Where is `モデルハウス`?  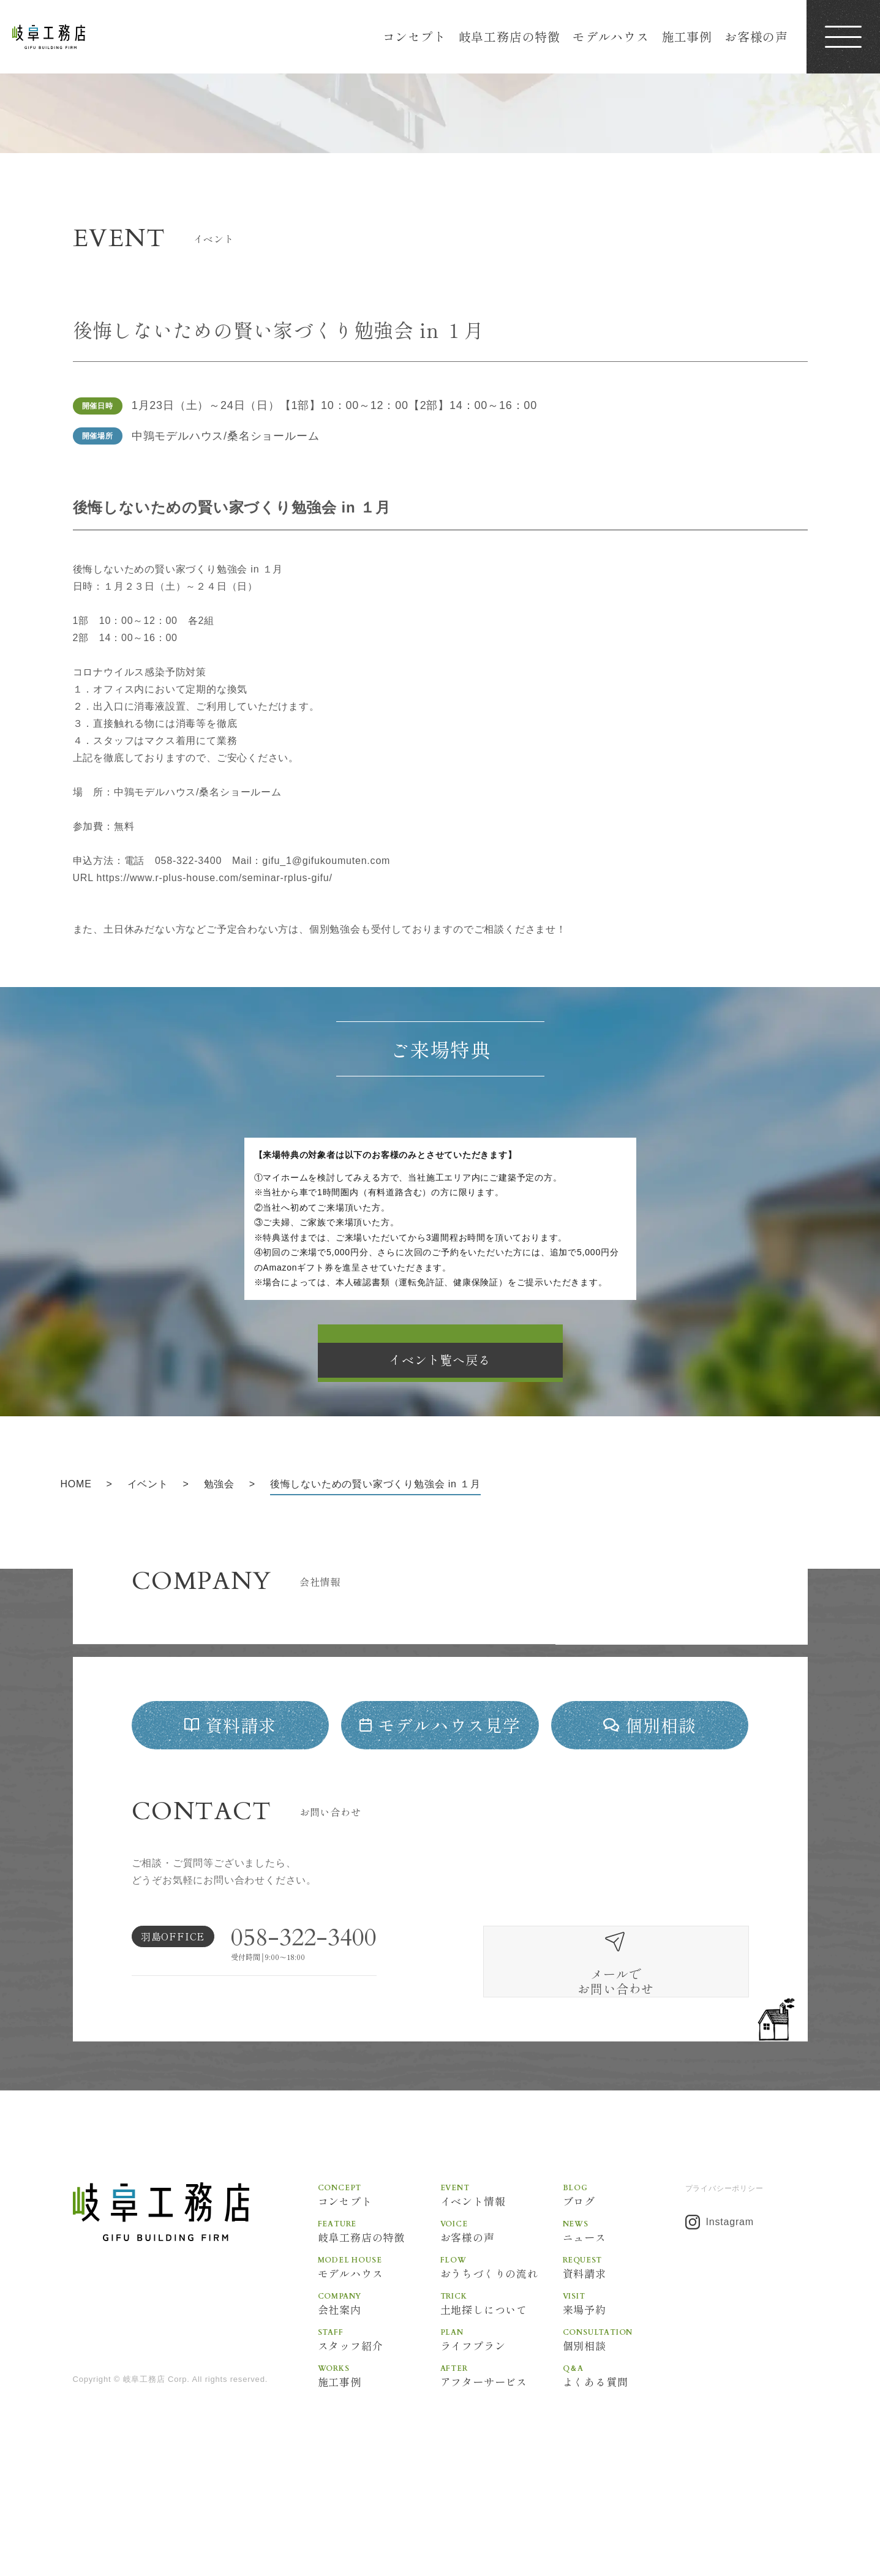 モデルハウス is located at coordinates (611, 36).